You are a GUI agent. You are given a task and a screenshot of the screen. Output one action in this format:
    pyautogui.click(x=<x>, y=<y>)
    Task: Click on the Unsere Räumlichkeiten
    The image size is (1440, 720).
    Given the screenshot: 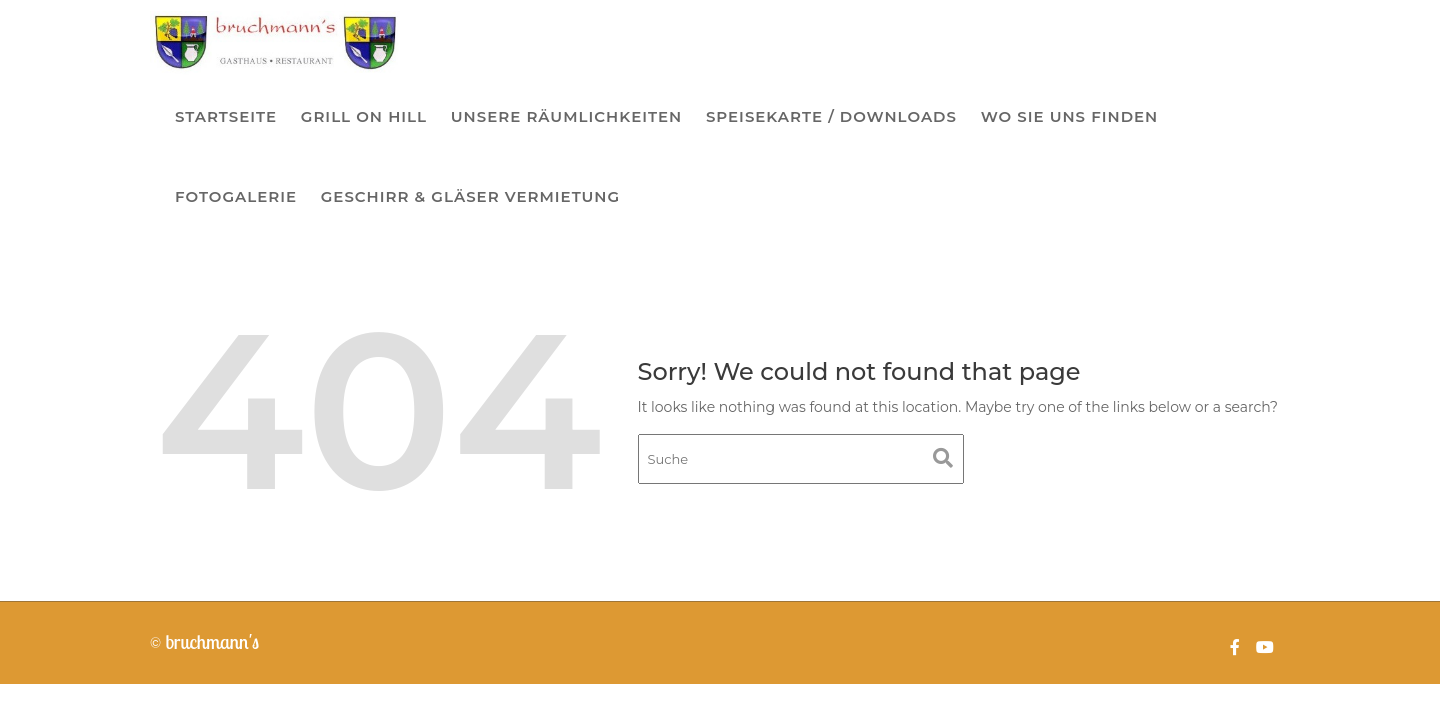 What is the action you would take?
    pyautogui.click(x=566, y=116)
    